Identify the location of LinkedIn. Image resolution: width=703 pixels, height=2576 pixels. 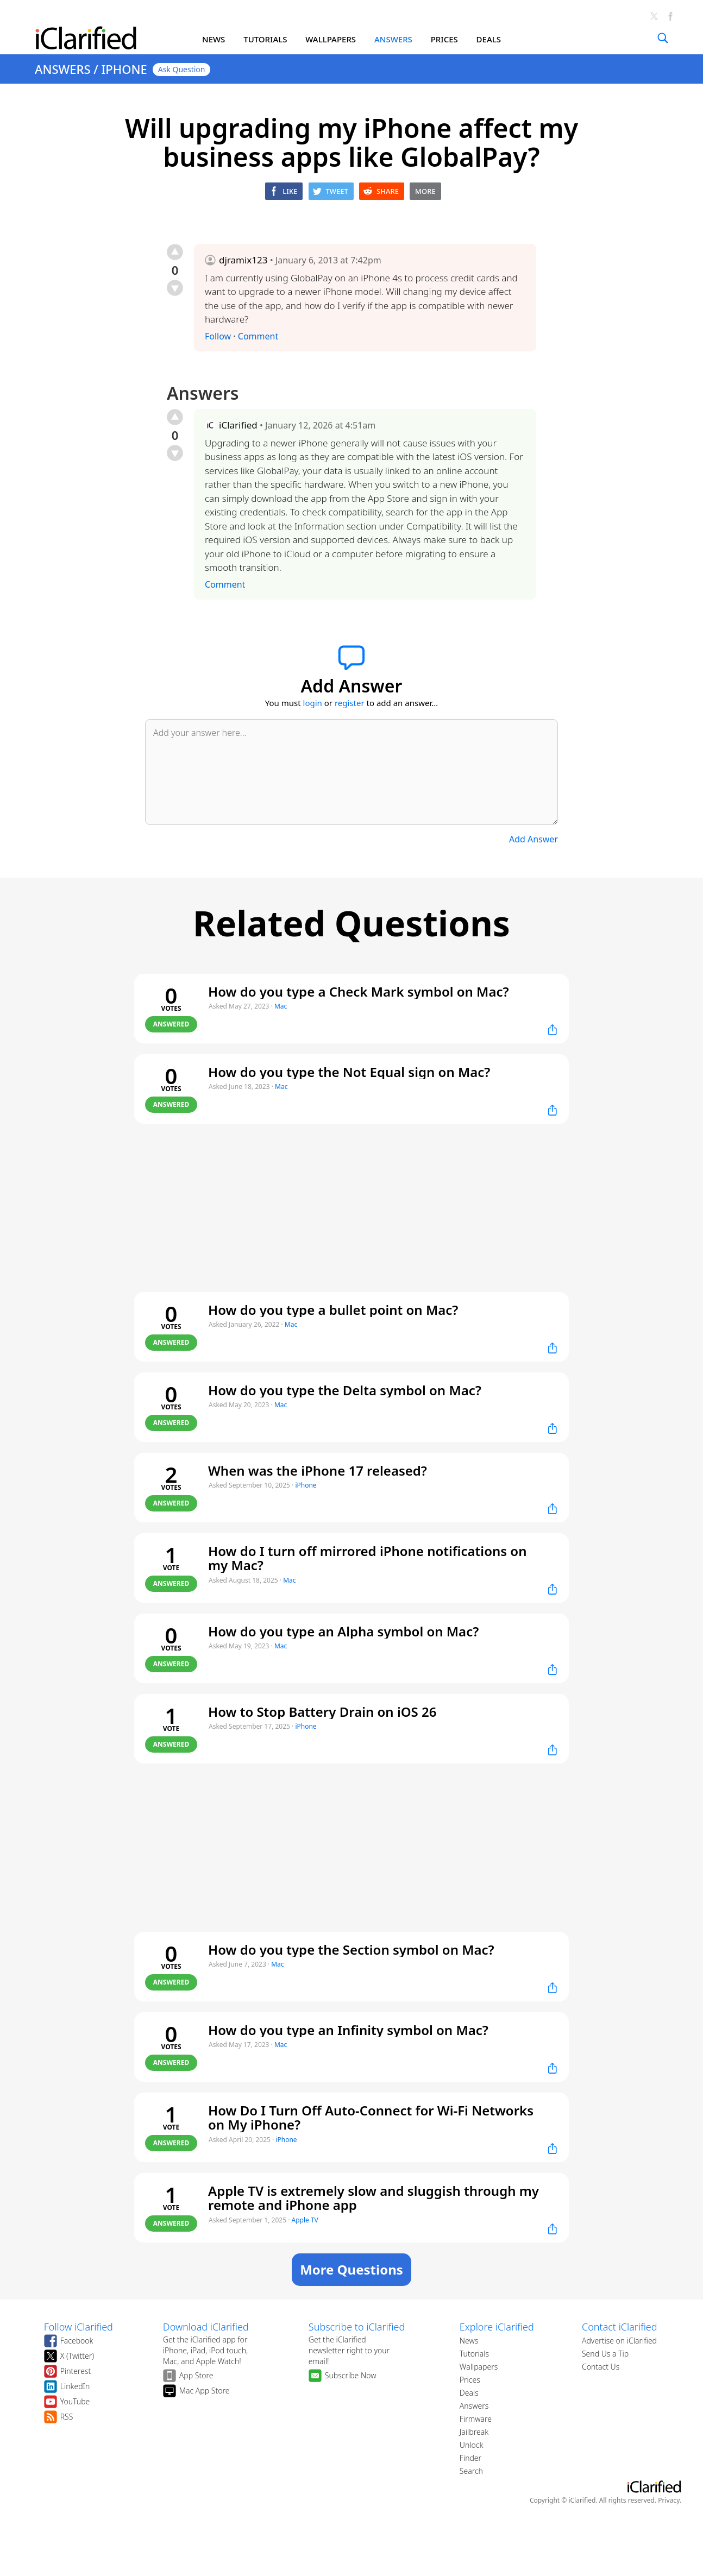
(75, 2386).